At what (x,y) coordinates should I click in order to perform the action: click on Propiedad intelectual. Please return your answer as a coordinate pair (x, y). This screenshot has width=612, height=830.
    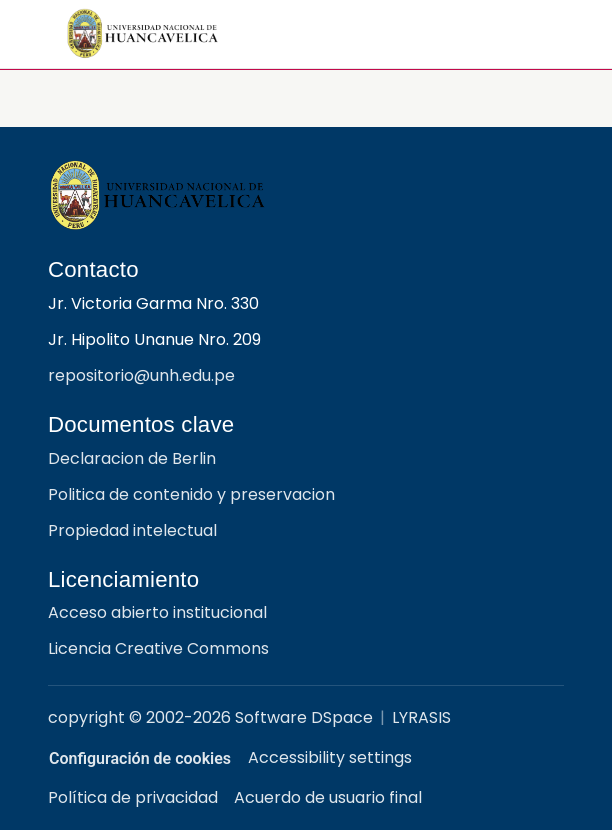
    Looking at the image, I should click on (132, 530).